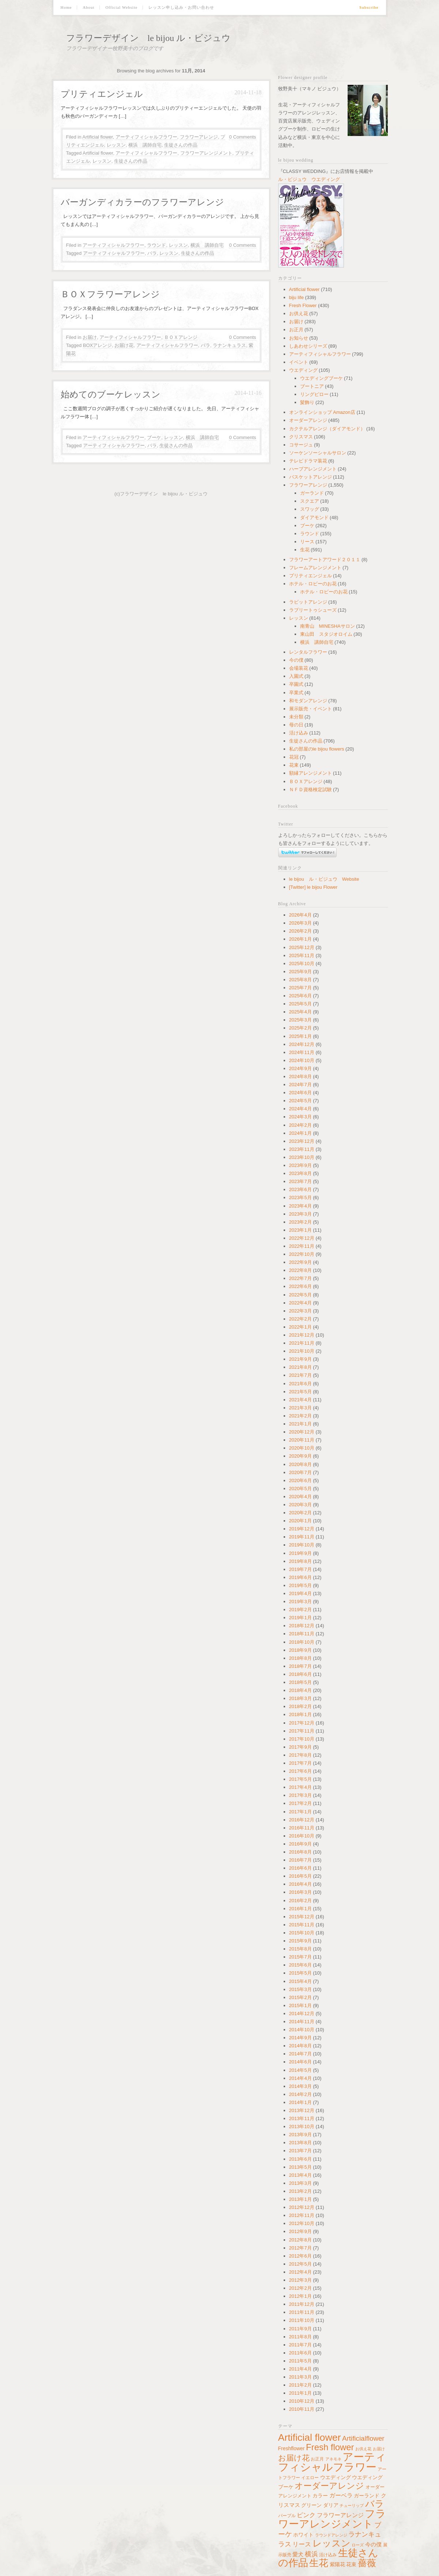 This screenshot has width=439, height=2576. What do you see at coordinates (300, 2231) in the screenshot?
I see `2012年9月` at bounding box center [300, 2231].